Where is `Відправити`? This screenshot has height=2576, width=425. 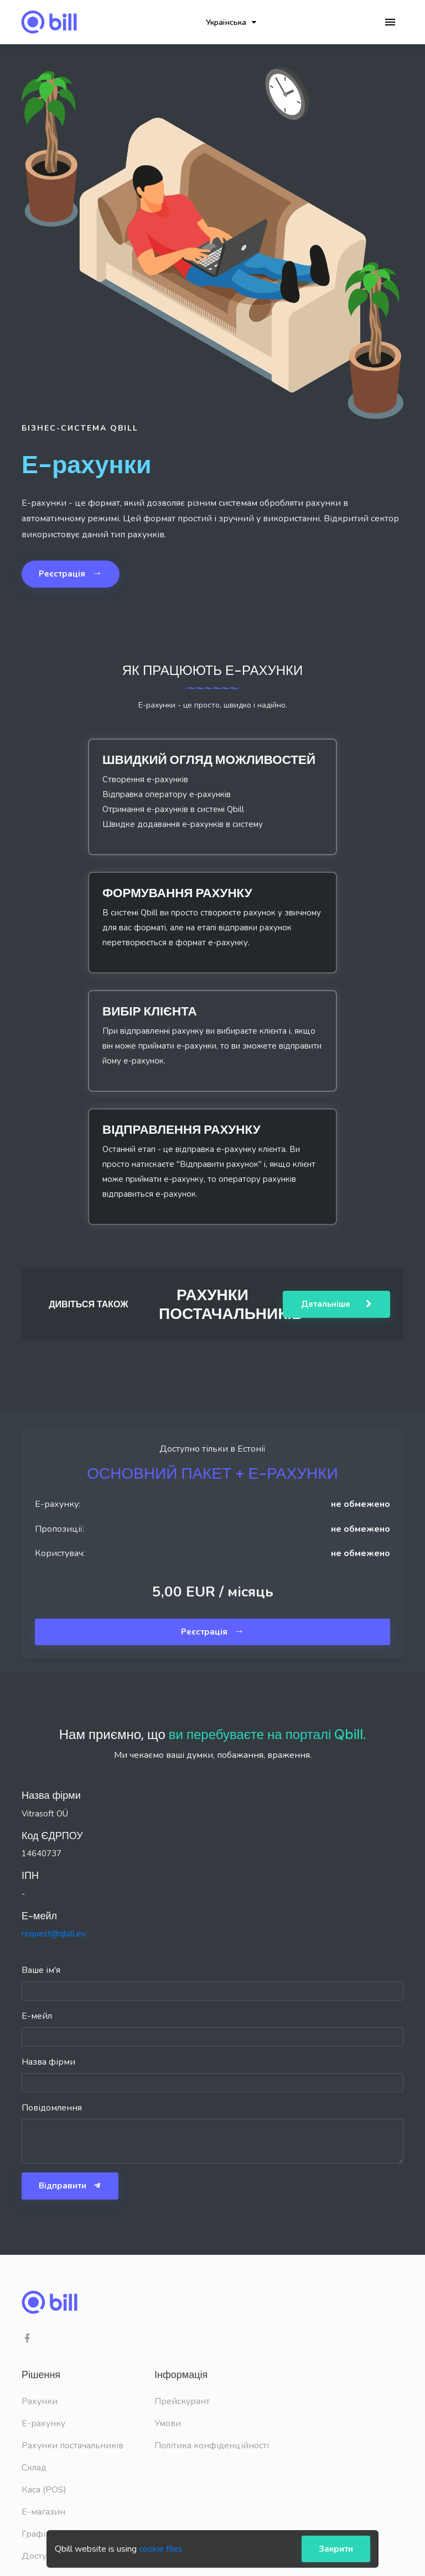 Відправити is located at coordinates (70, 2185).